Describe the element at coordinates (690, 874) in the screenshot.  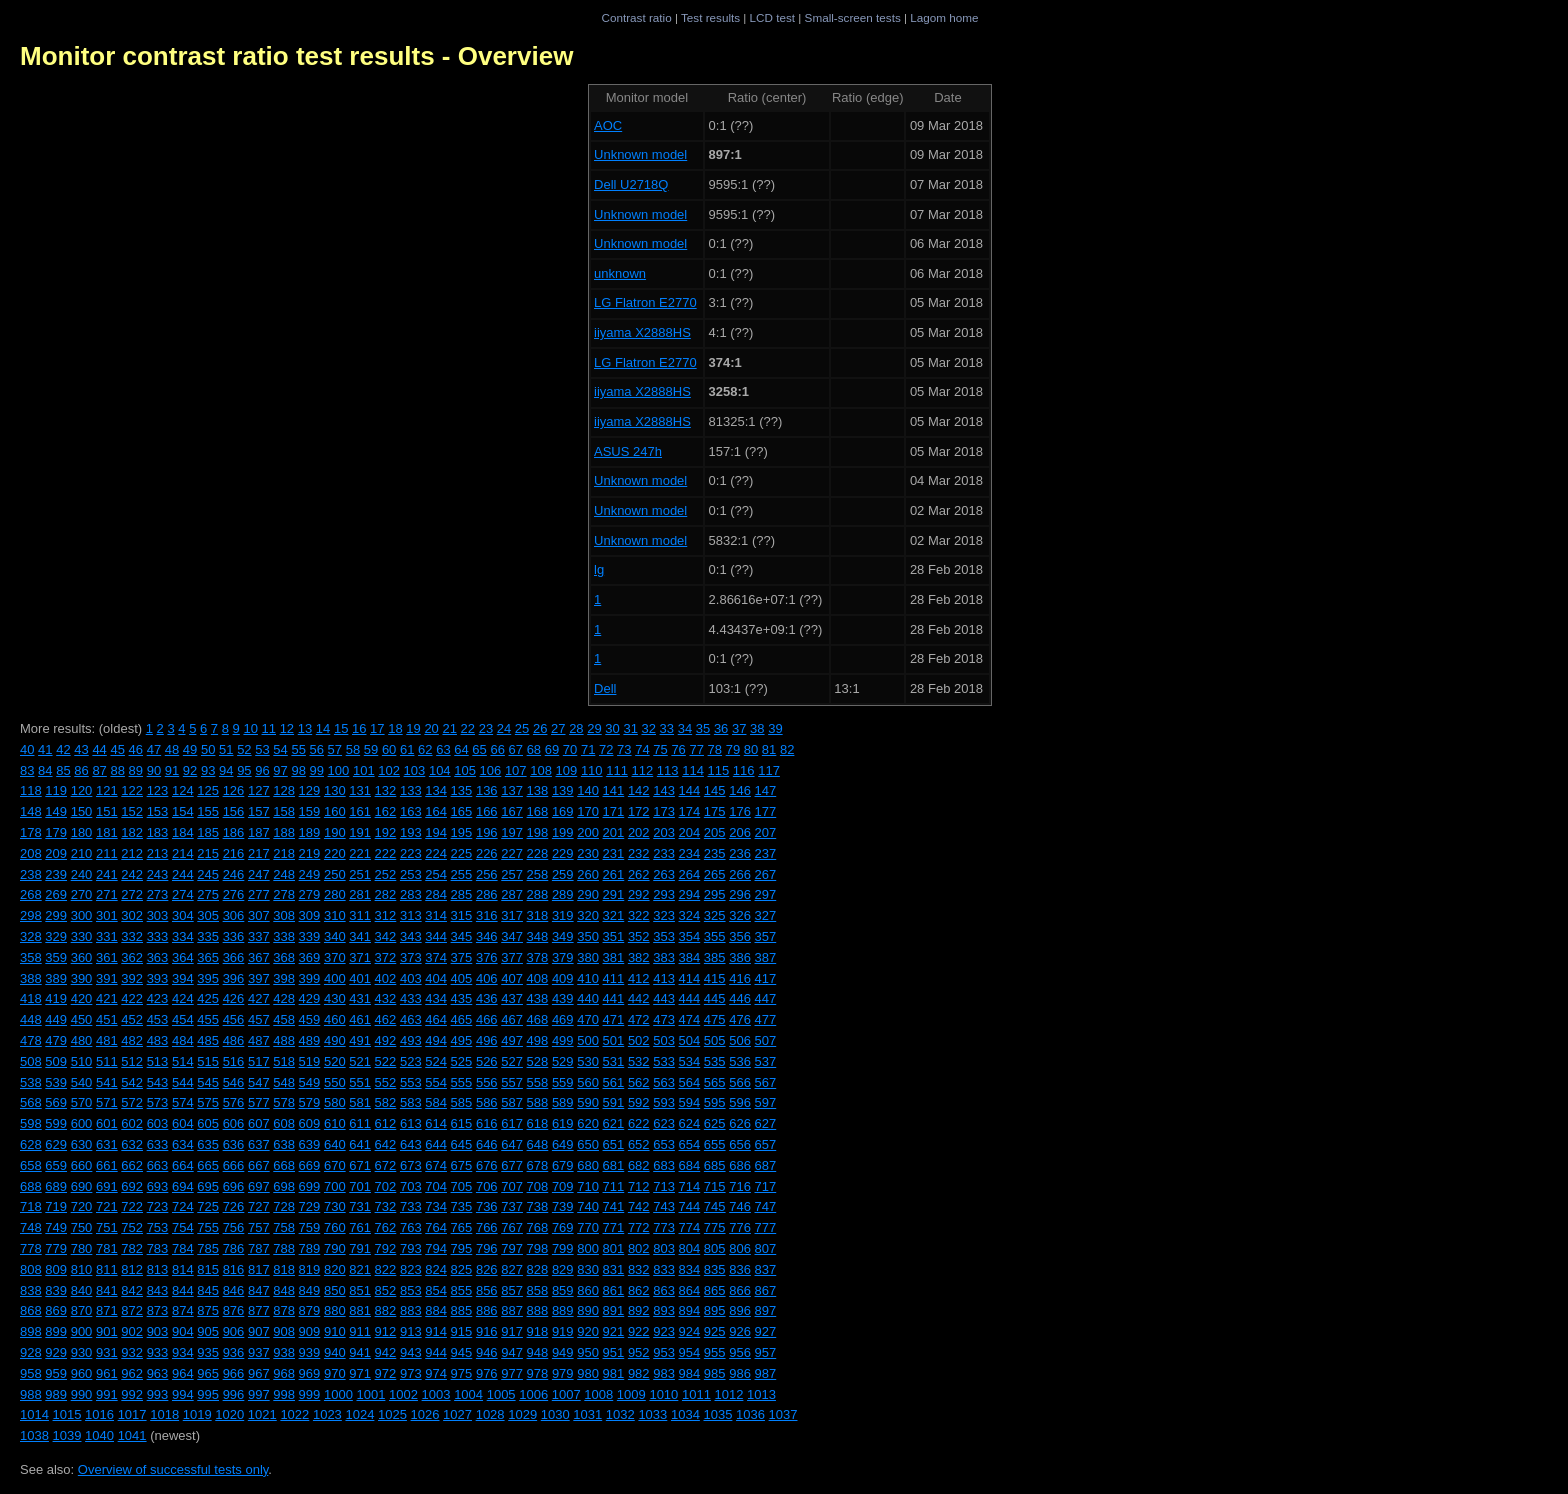
I see `264` at that location.